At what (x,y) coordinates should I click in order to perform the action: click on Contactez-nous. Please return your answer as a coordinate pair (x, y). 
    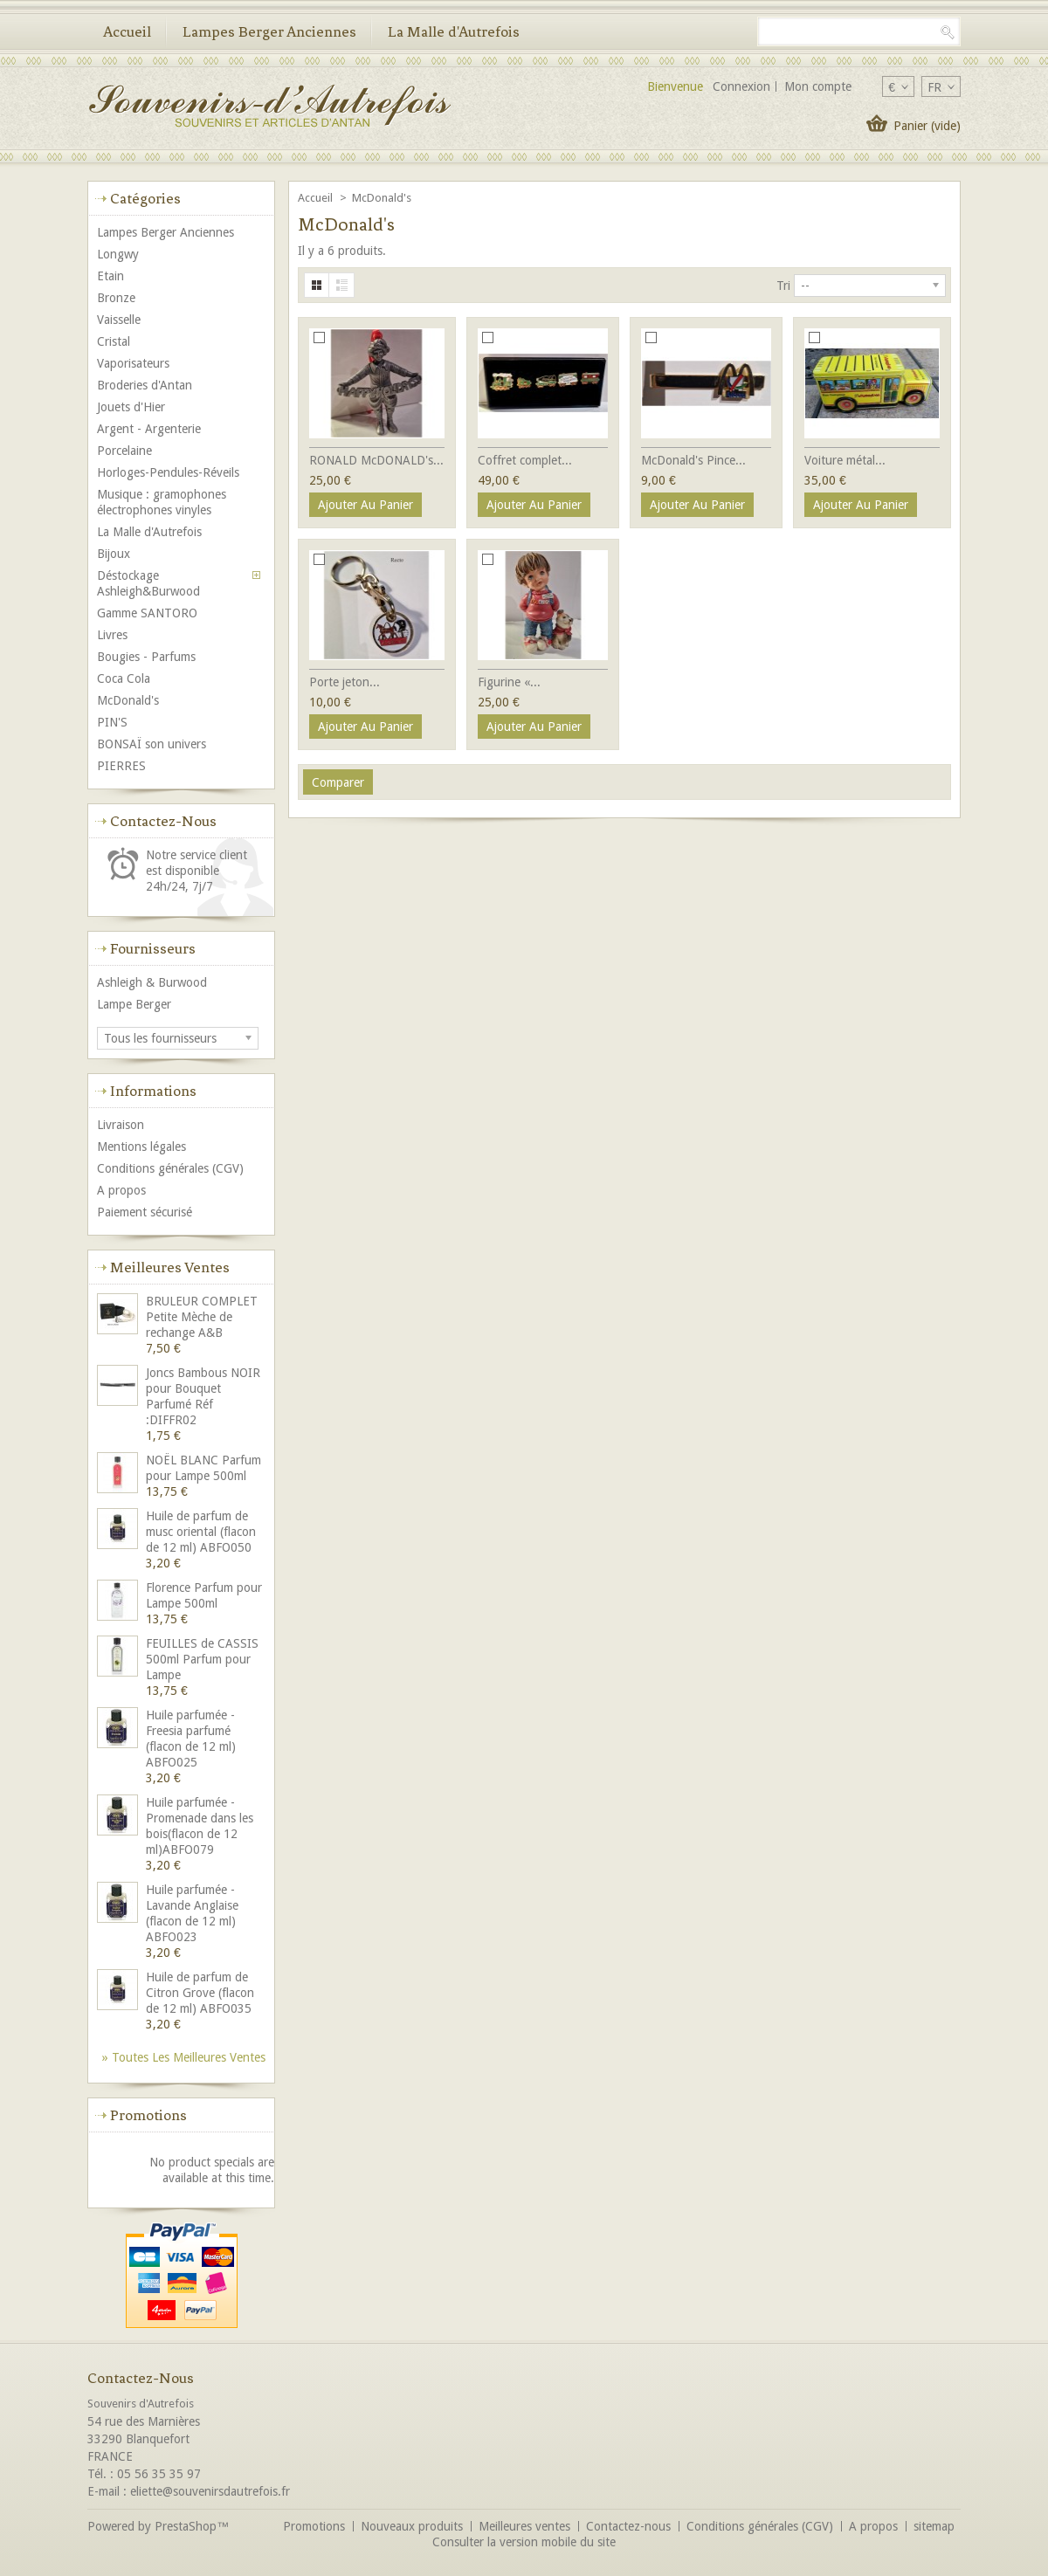
    Looking at the image, I should click on (628, 2526).